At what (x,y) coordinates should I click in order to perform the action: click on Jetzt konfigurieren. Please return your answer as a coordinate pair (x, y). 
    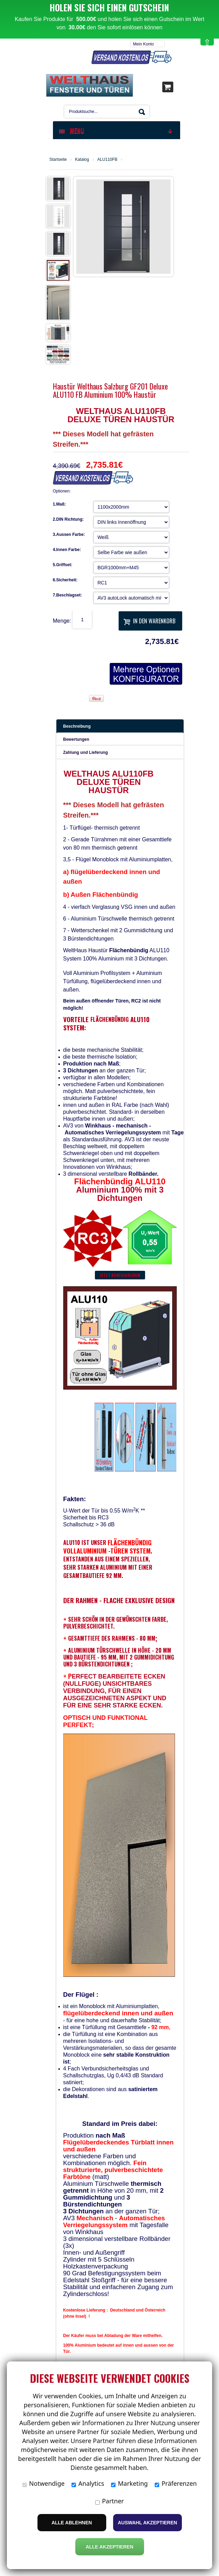
    Looking at the image, I should click on (120, 1271).